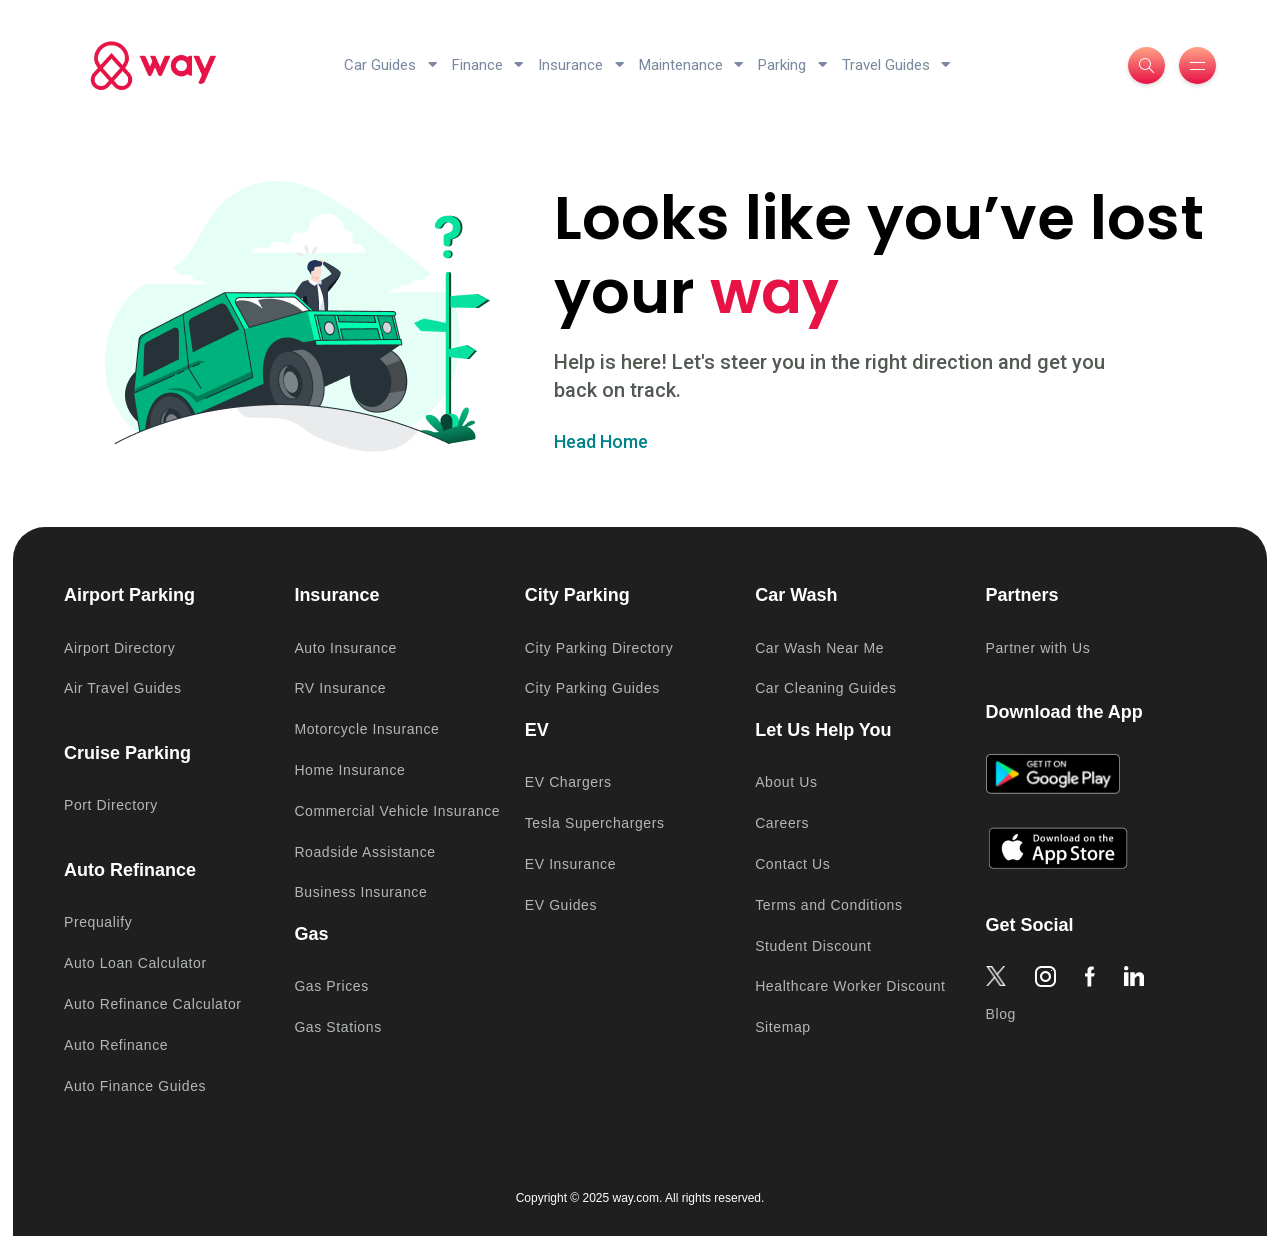 This screenshot has width=1280, height=1236. Describe the element at coordinates (819, 648) in the screenshot. I see `Car Wash Near Me` at that location.